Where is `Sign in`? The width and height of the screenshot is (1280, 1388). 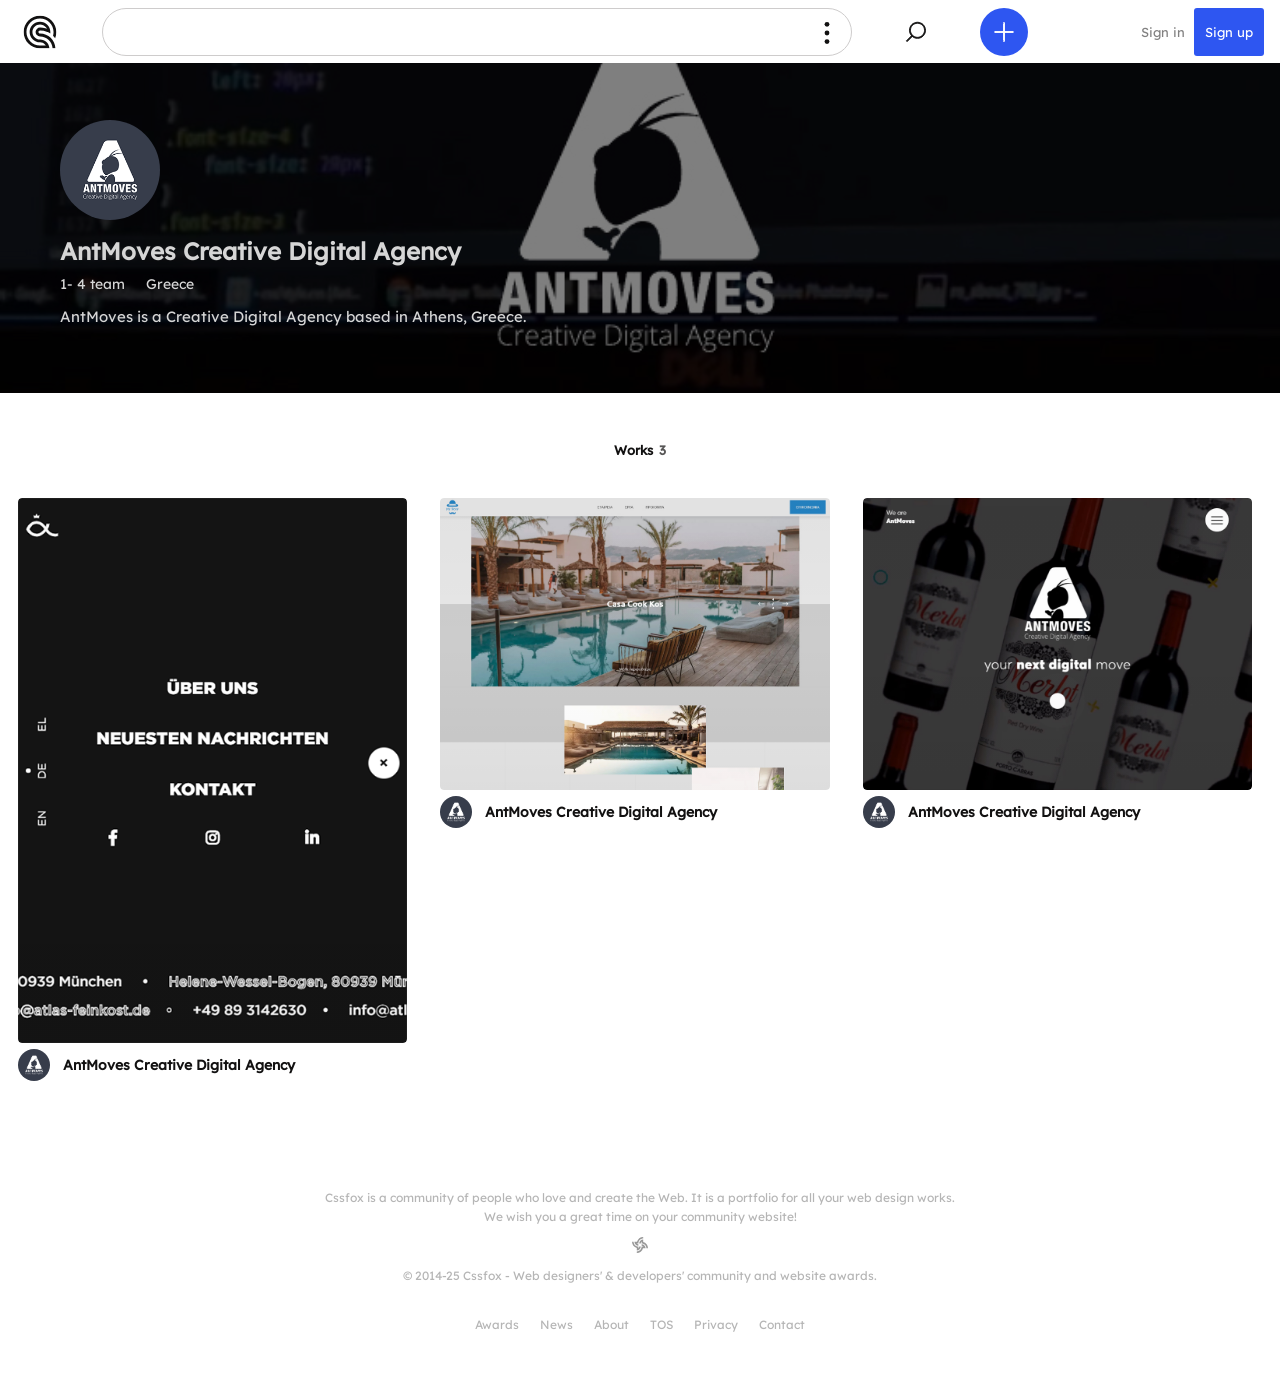 Sign in is located at coordinates (1163, 32).